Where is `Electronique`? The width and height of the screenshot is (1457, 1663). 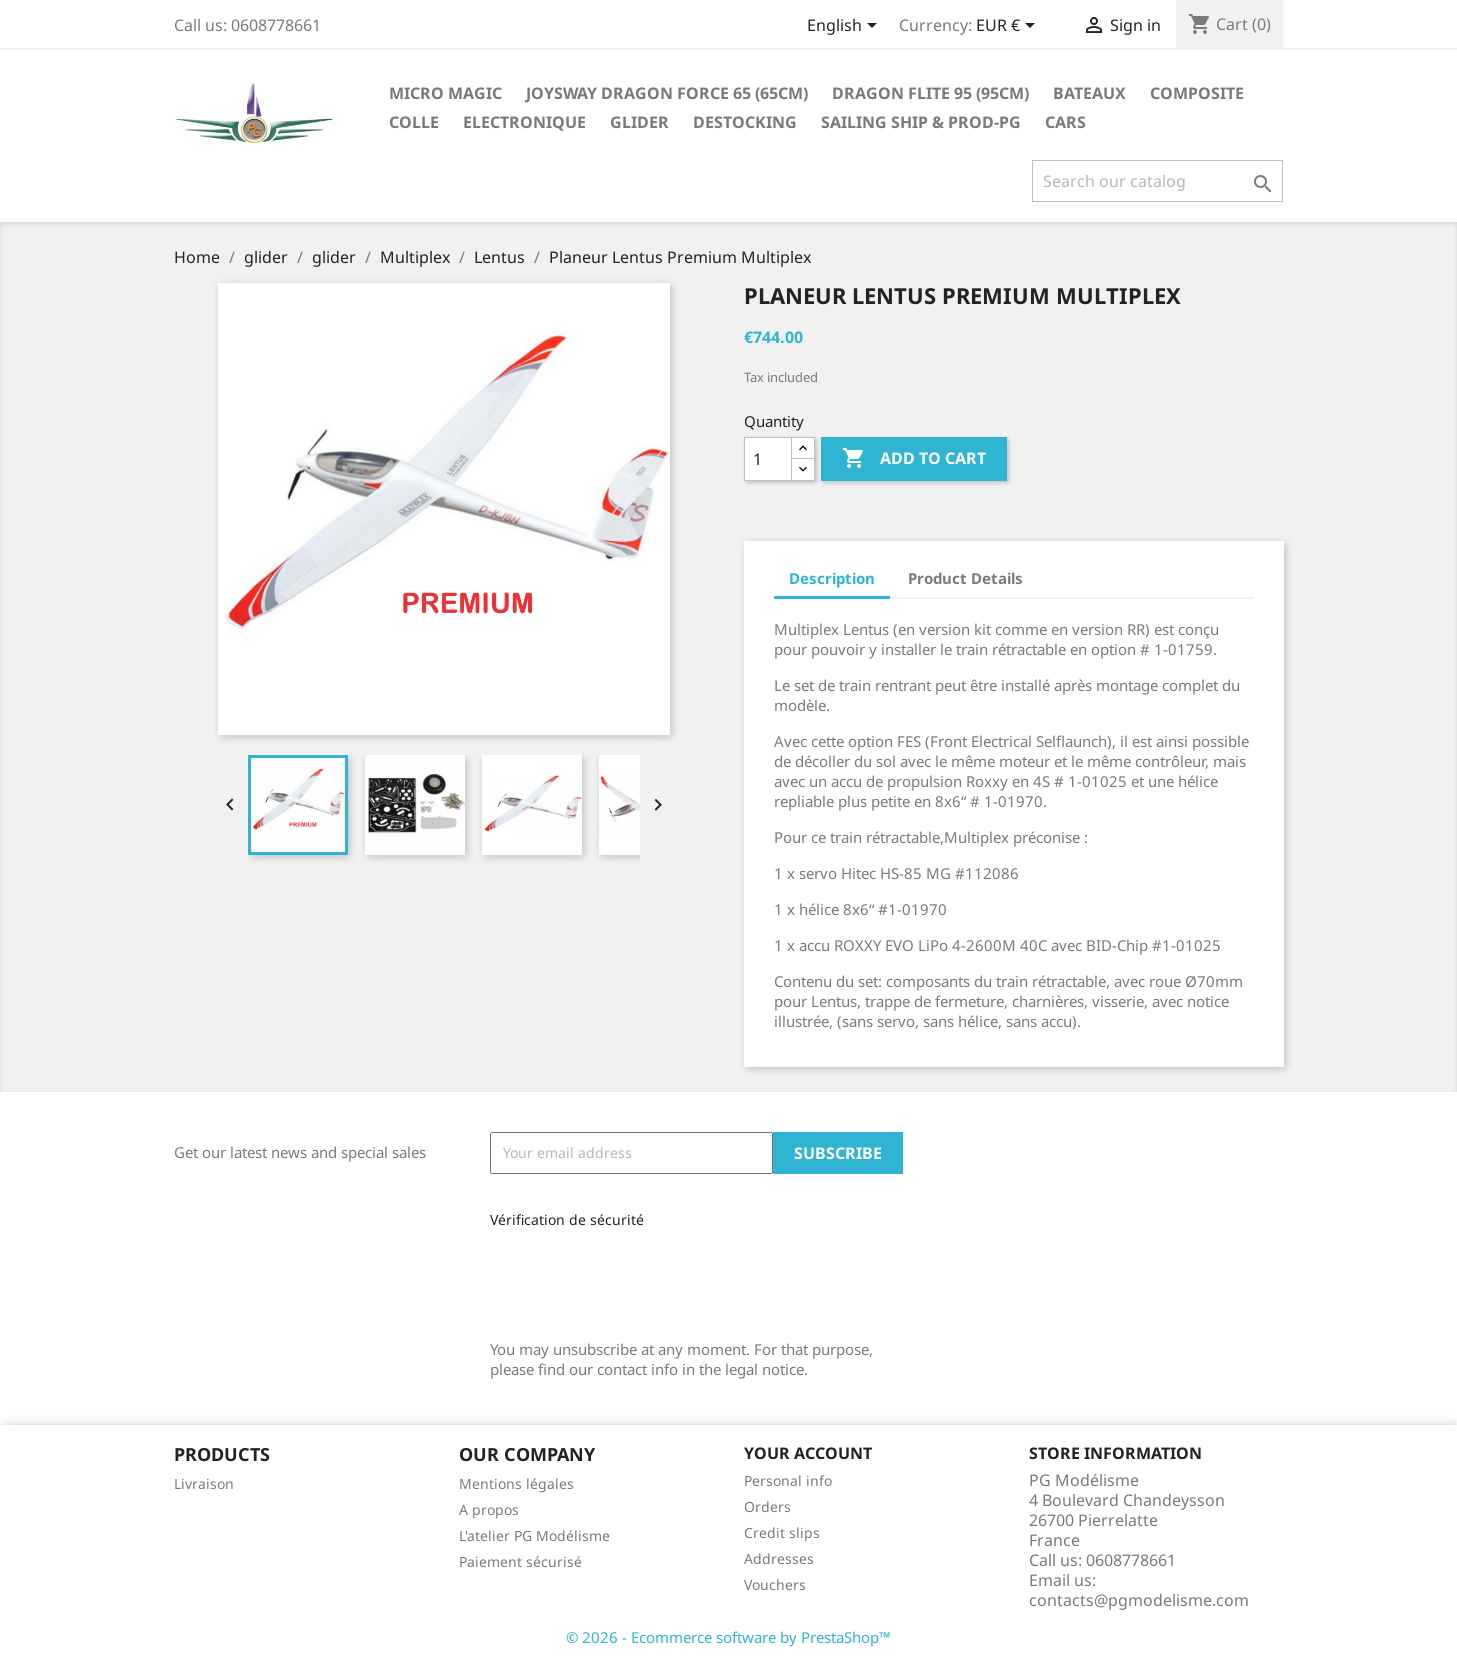 Electronique is located at coordinates (524, 122).